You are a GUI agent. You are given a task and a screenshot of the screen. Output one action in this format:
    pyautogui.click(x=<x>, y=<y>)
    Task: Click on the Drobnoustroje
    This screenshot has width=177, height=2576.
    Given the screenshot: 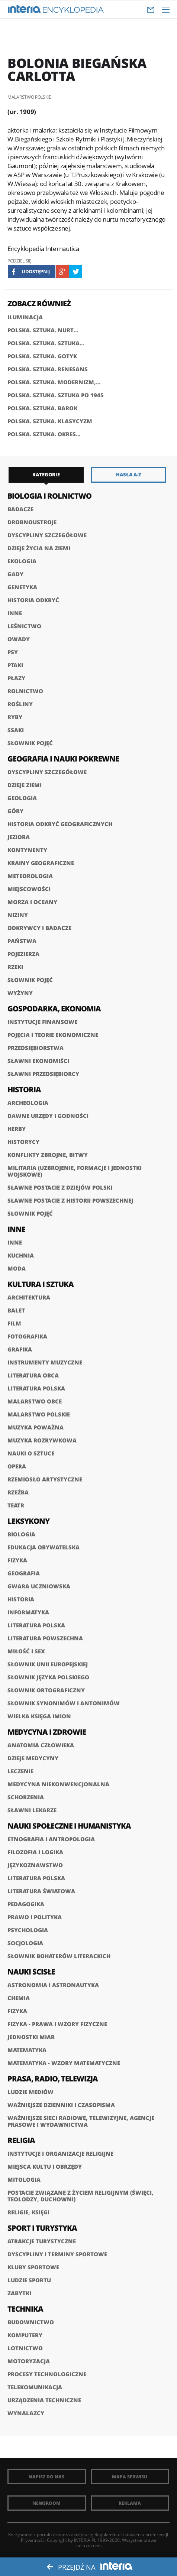 What is the action you would take?
    pyautogui.click(x=32, y=522)
    